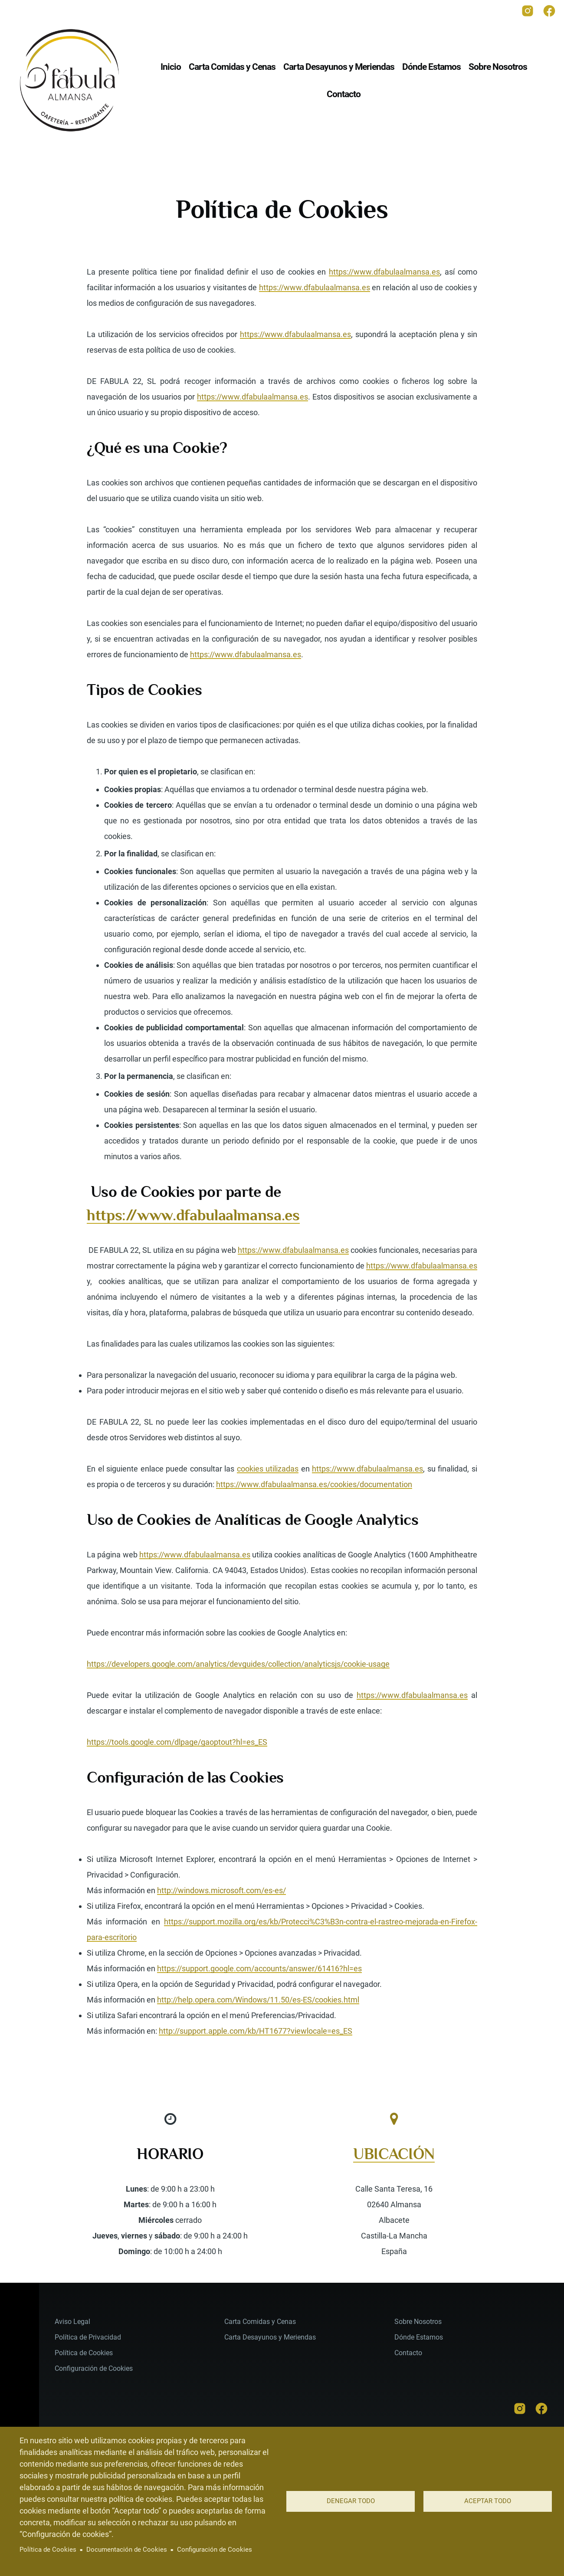 The height and width of the screenshot is (2576, 564). Describe the element at coordinates (214, 2549) in the screenshot. I see `Configuración de Cookies` at that location.